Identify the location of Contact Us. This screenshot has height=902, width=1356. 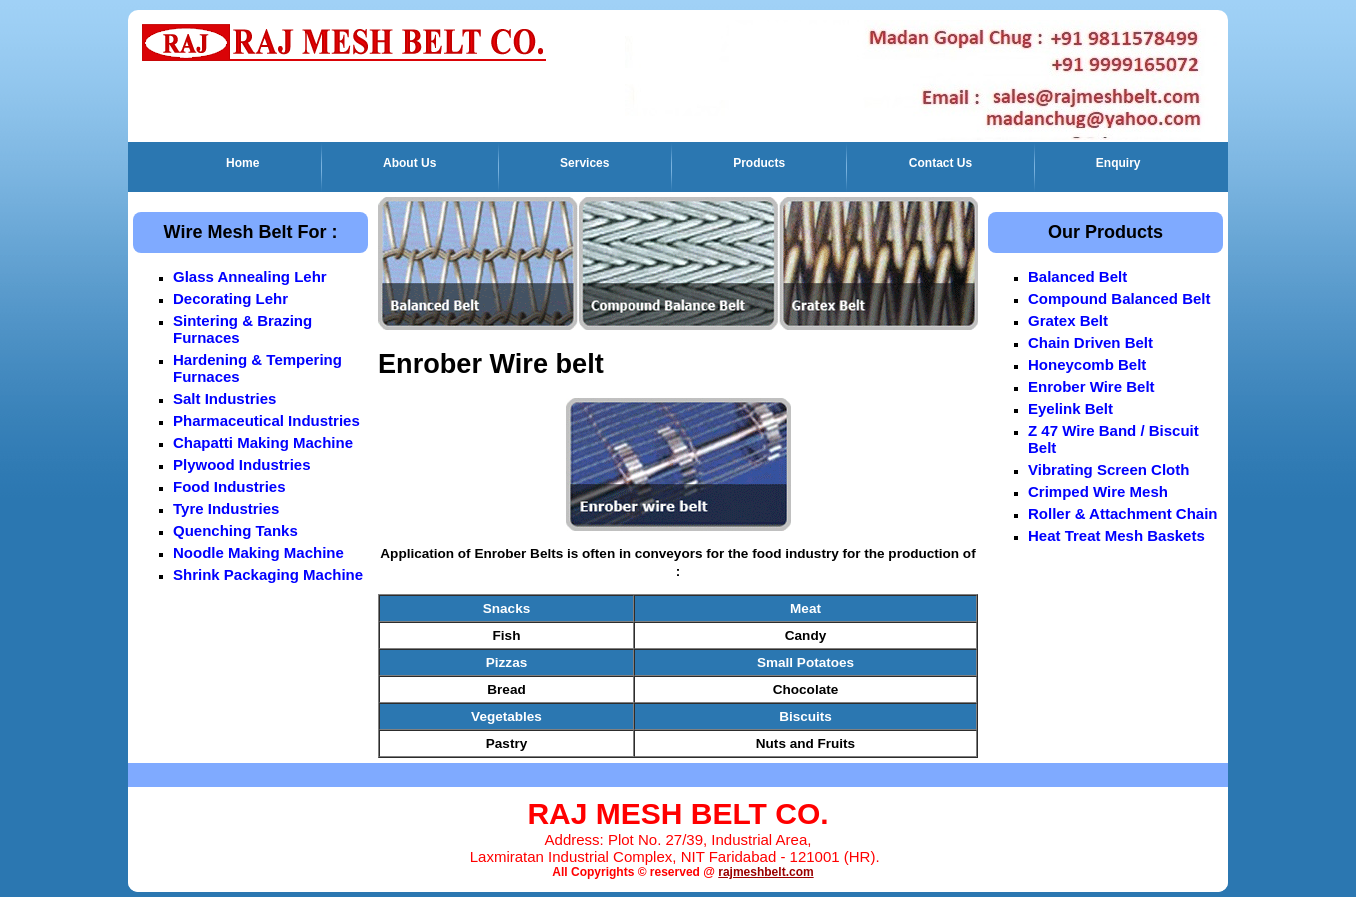
(940, 163).